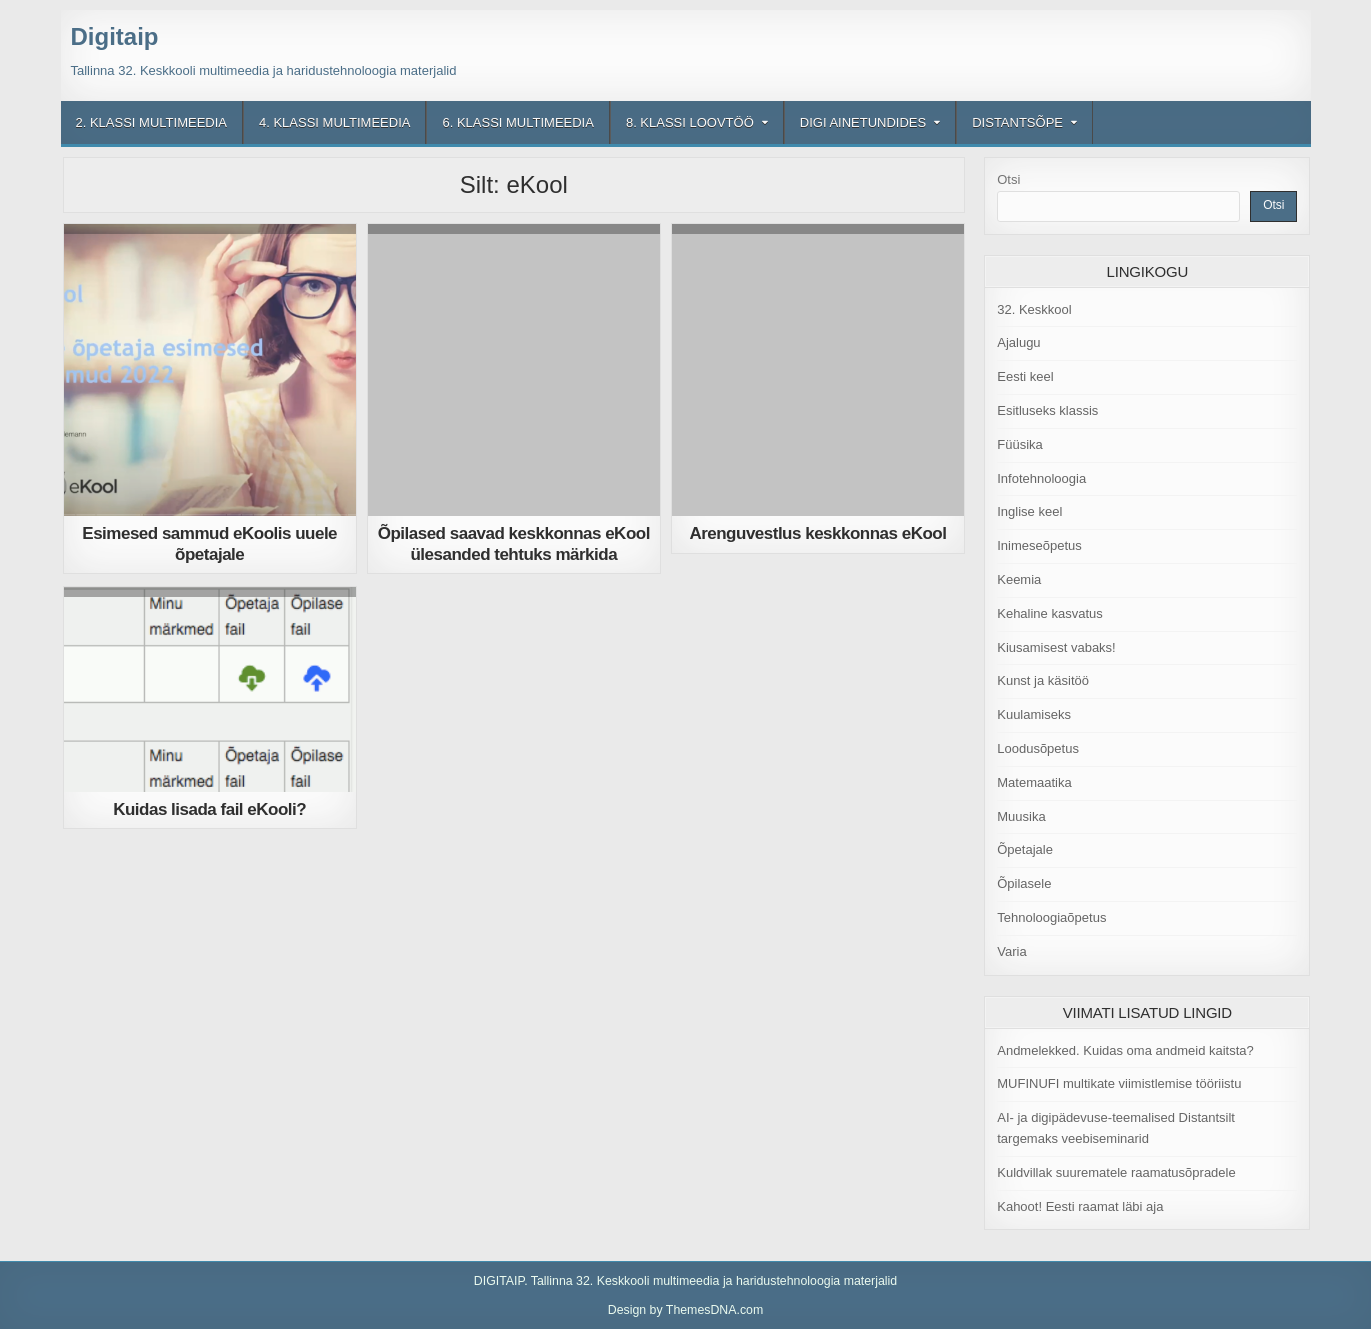 Image resolution: width=1371 pixels, height=1329 pixels. What do you see at coordinates (1025, 849) in the screenshot?
I see `Õpetajale` at bounding box center [1025, 849].